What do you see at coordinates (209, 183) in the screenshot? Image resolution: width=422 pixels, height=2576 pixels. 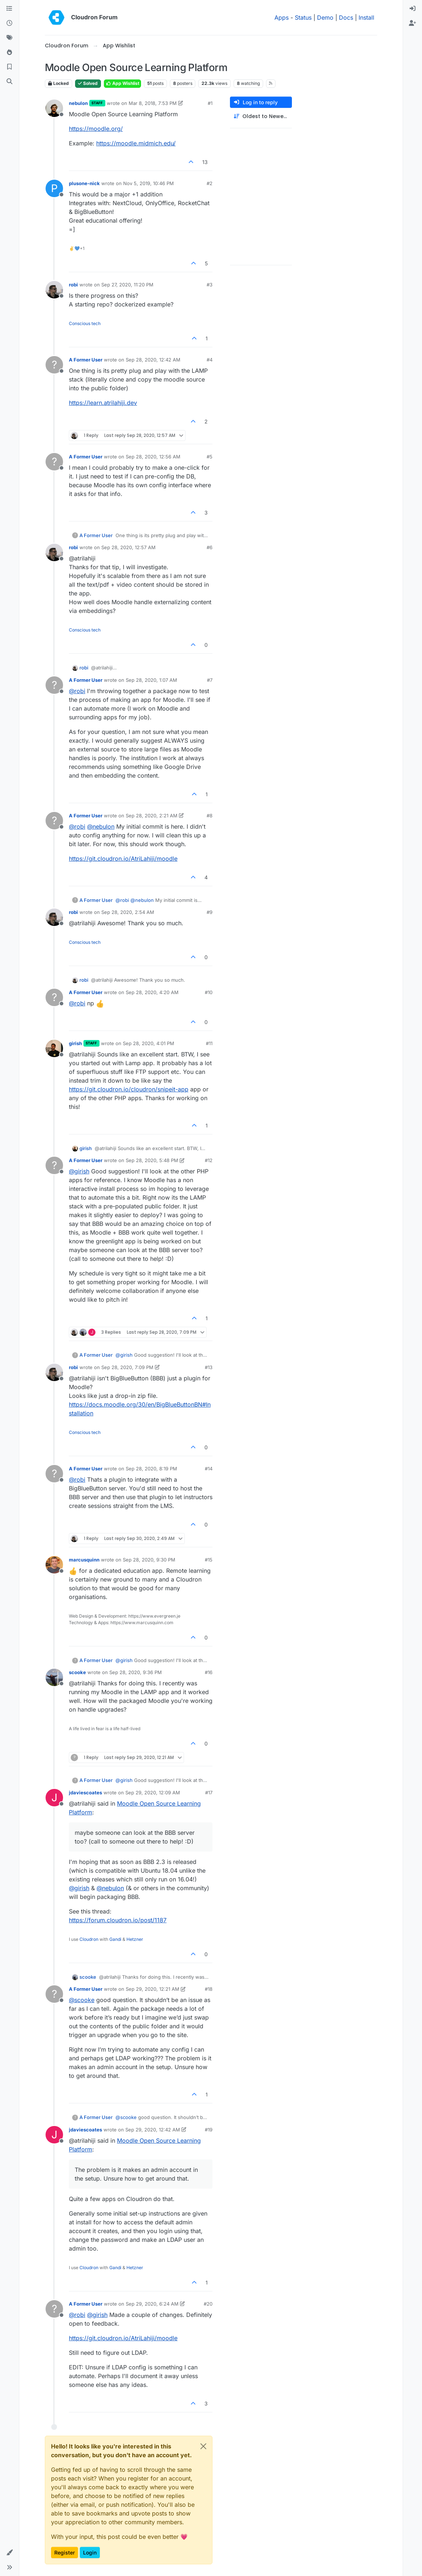 I see `#2` at bounding box center [209, 183].